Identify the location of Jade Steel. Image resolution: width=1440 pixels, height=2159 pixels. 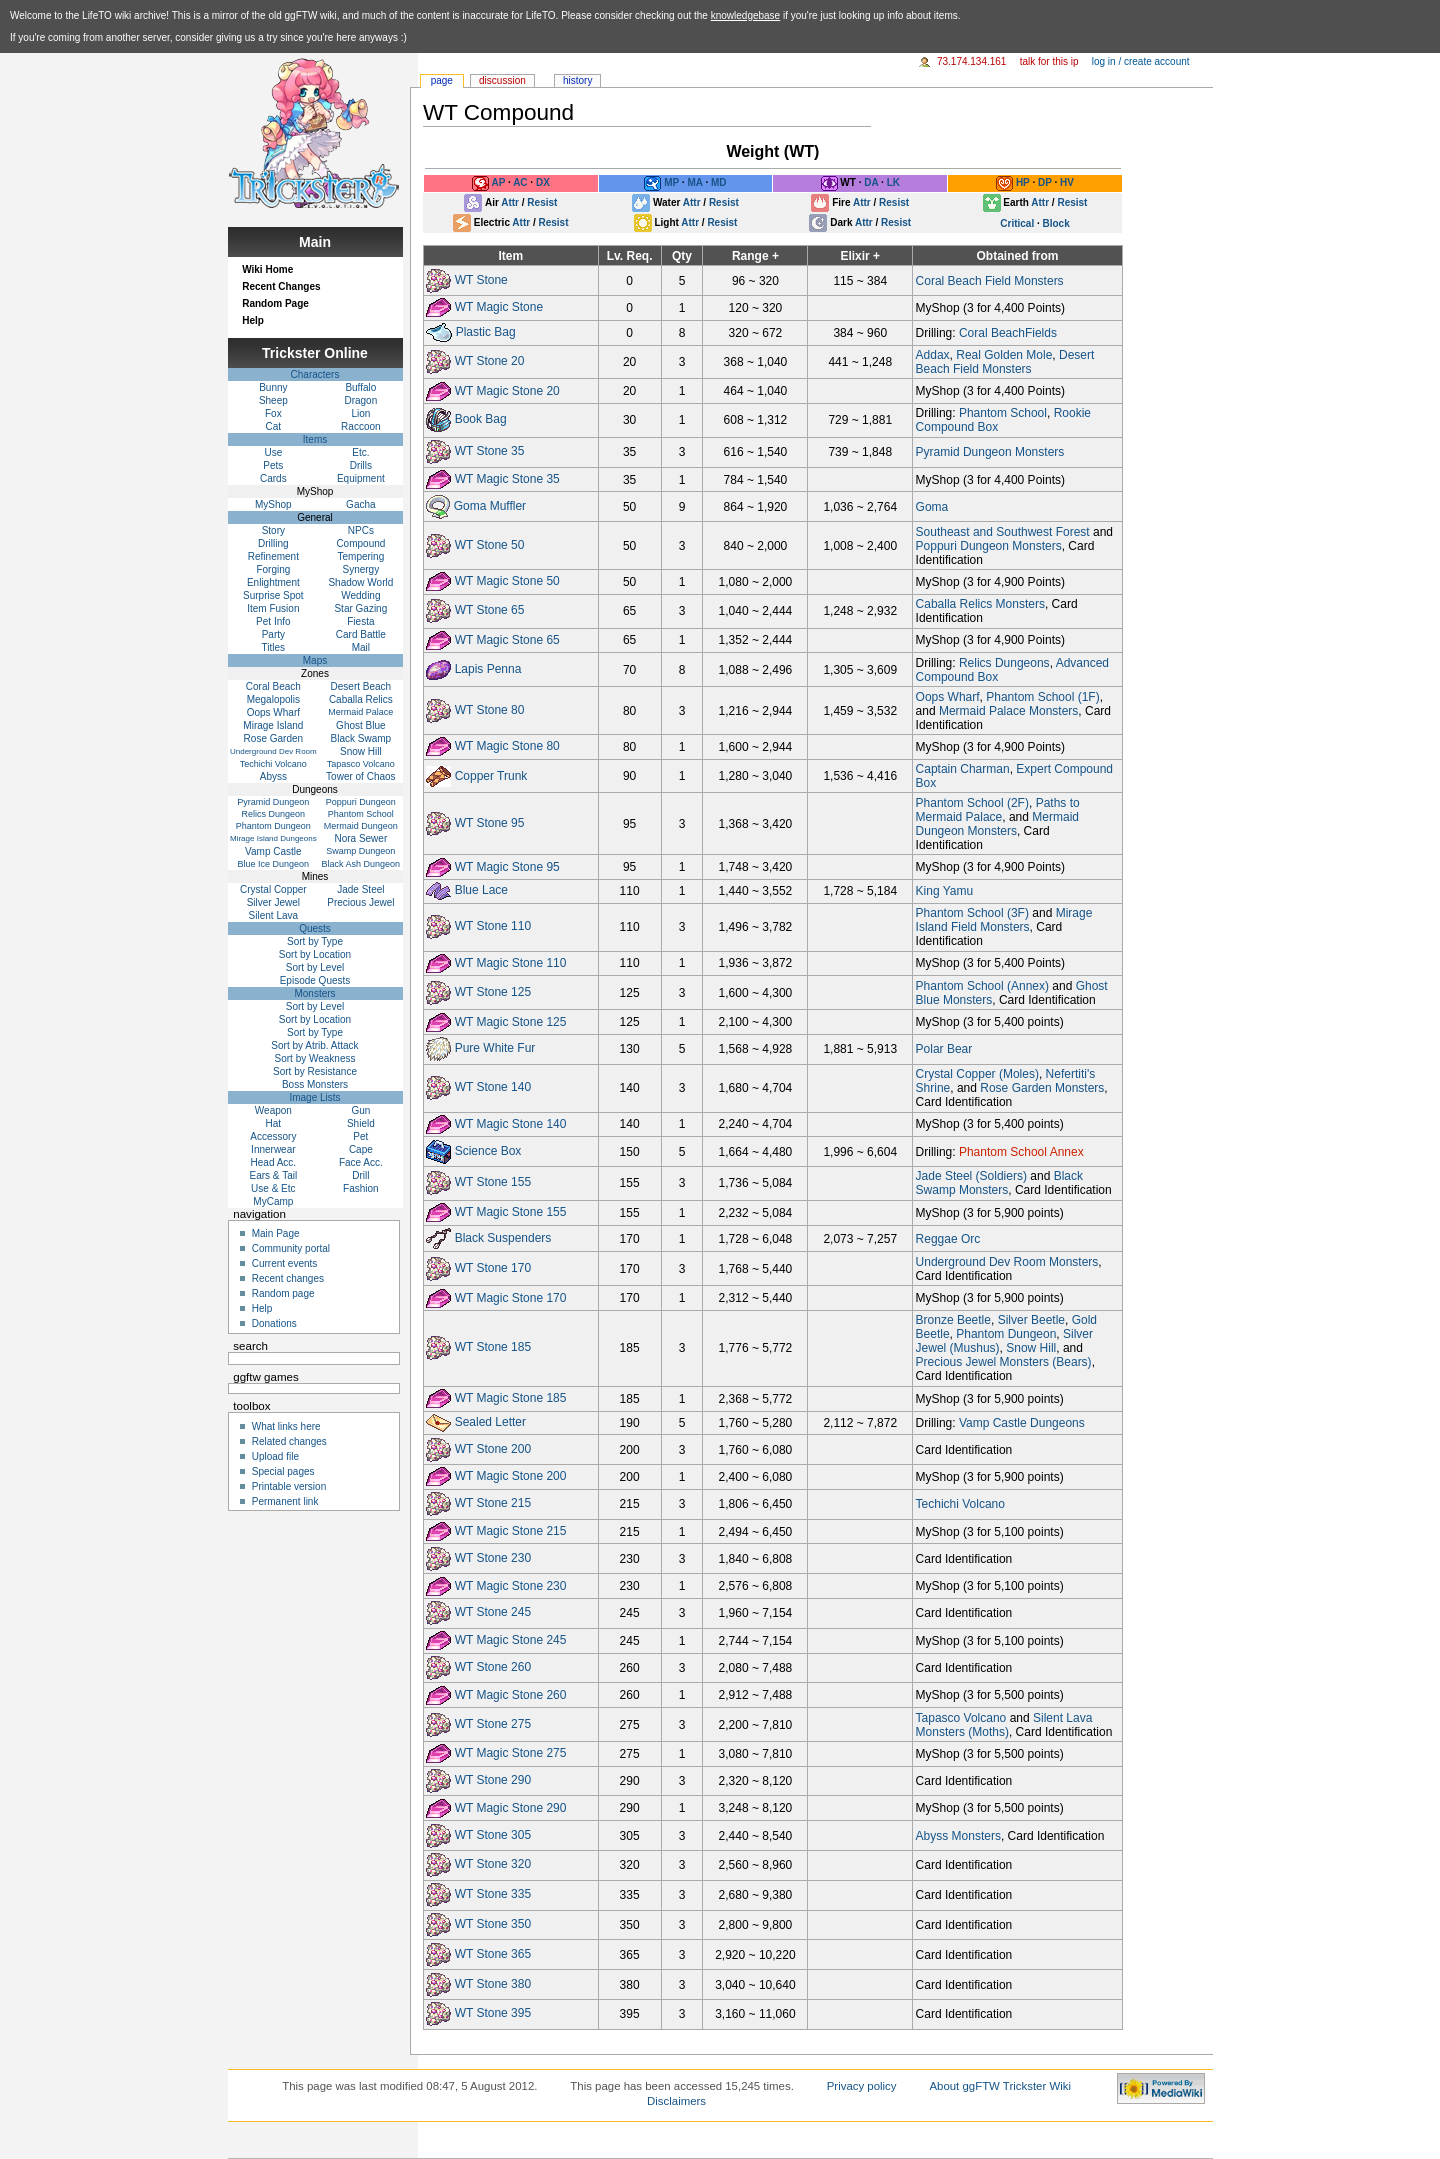
(360, 889).